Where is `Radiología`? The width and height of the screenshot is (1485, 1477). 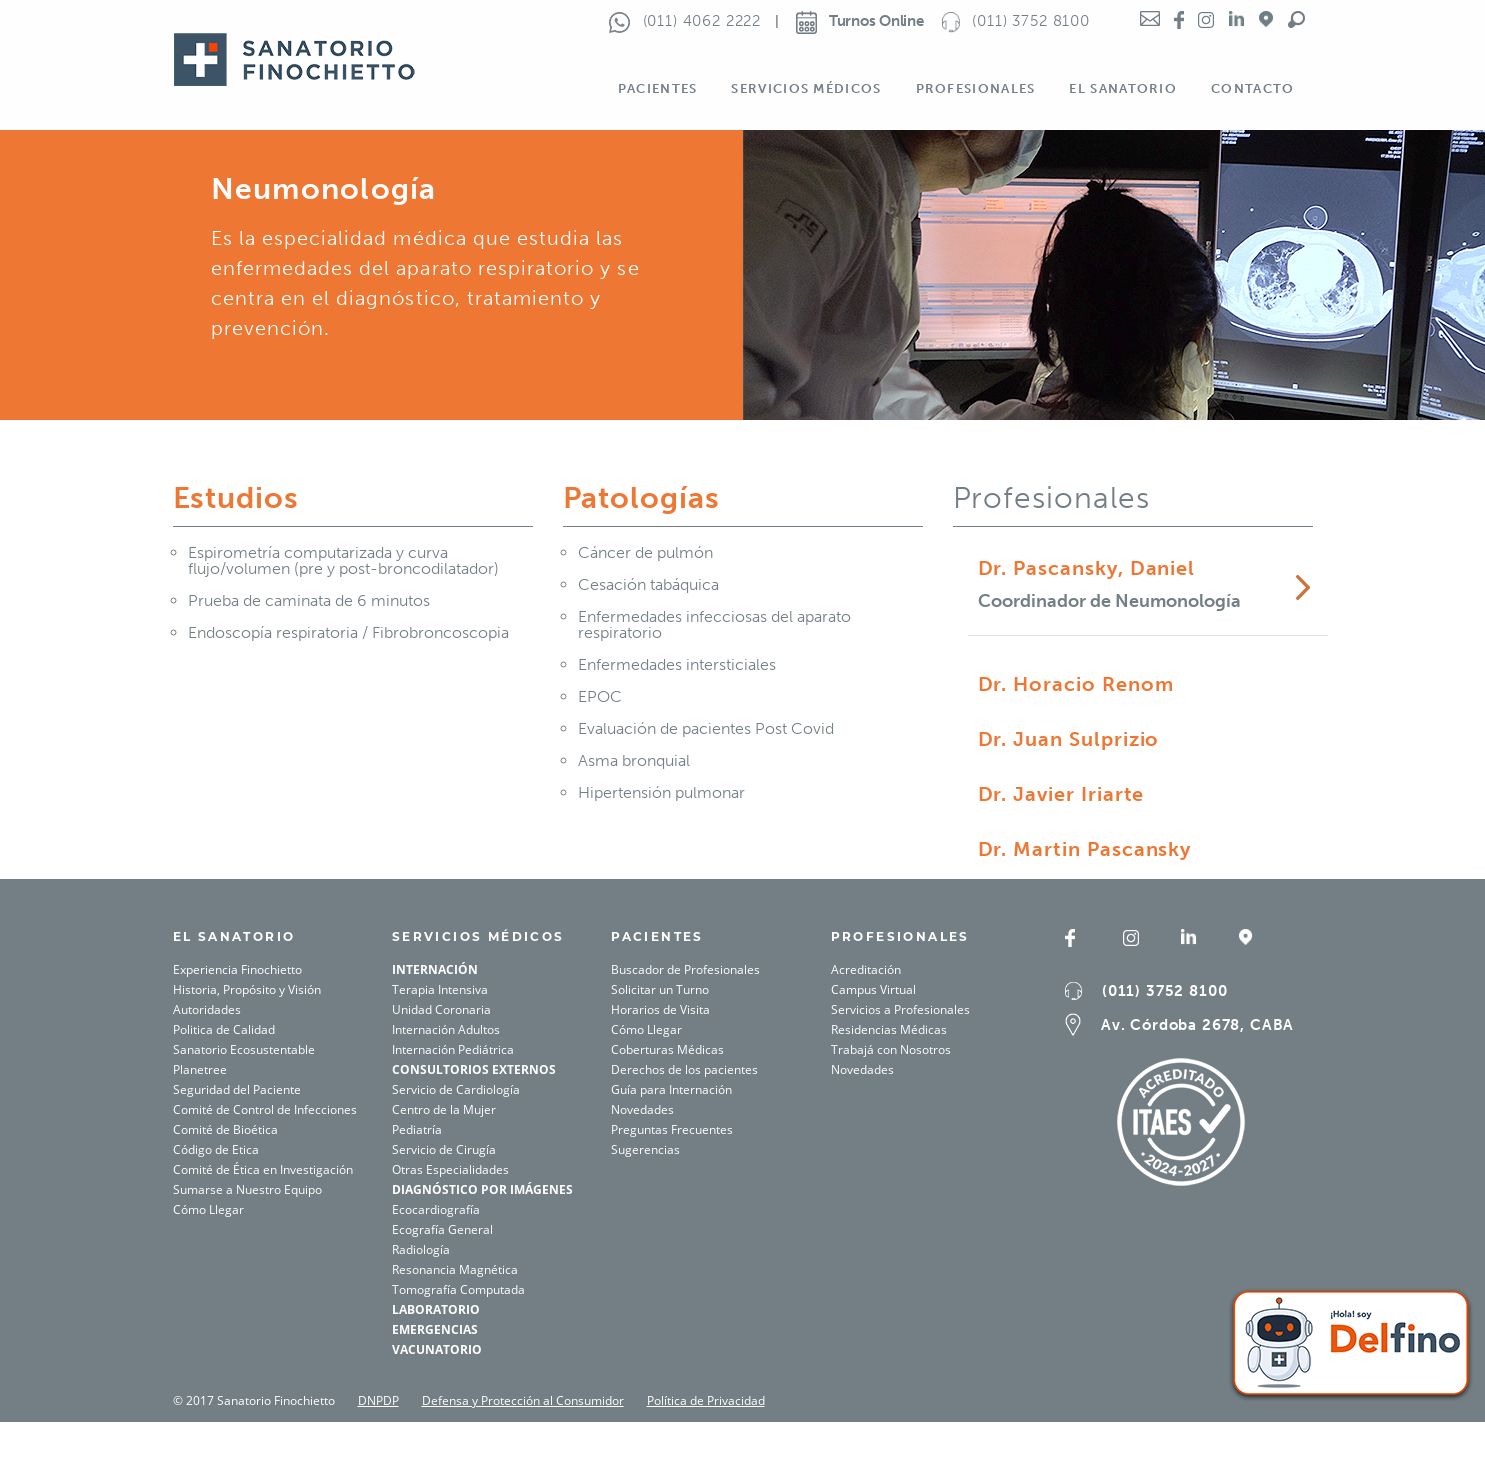 Radiología is located at coordinates (421, 1249).